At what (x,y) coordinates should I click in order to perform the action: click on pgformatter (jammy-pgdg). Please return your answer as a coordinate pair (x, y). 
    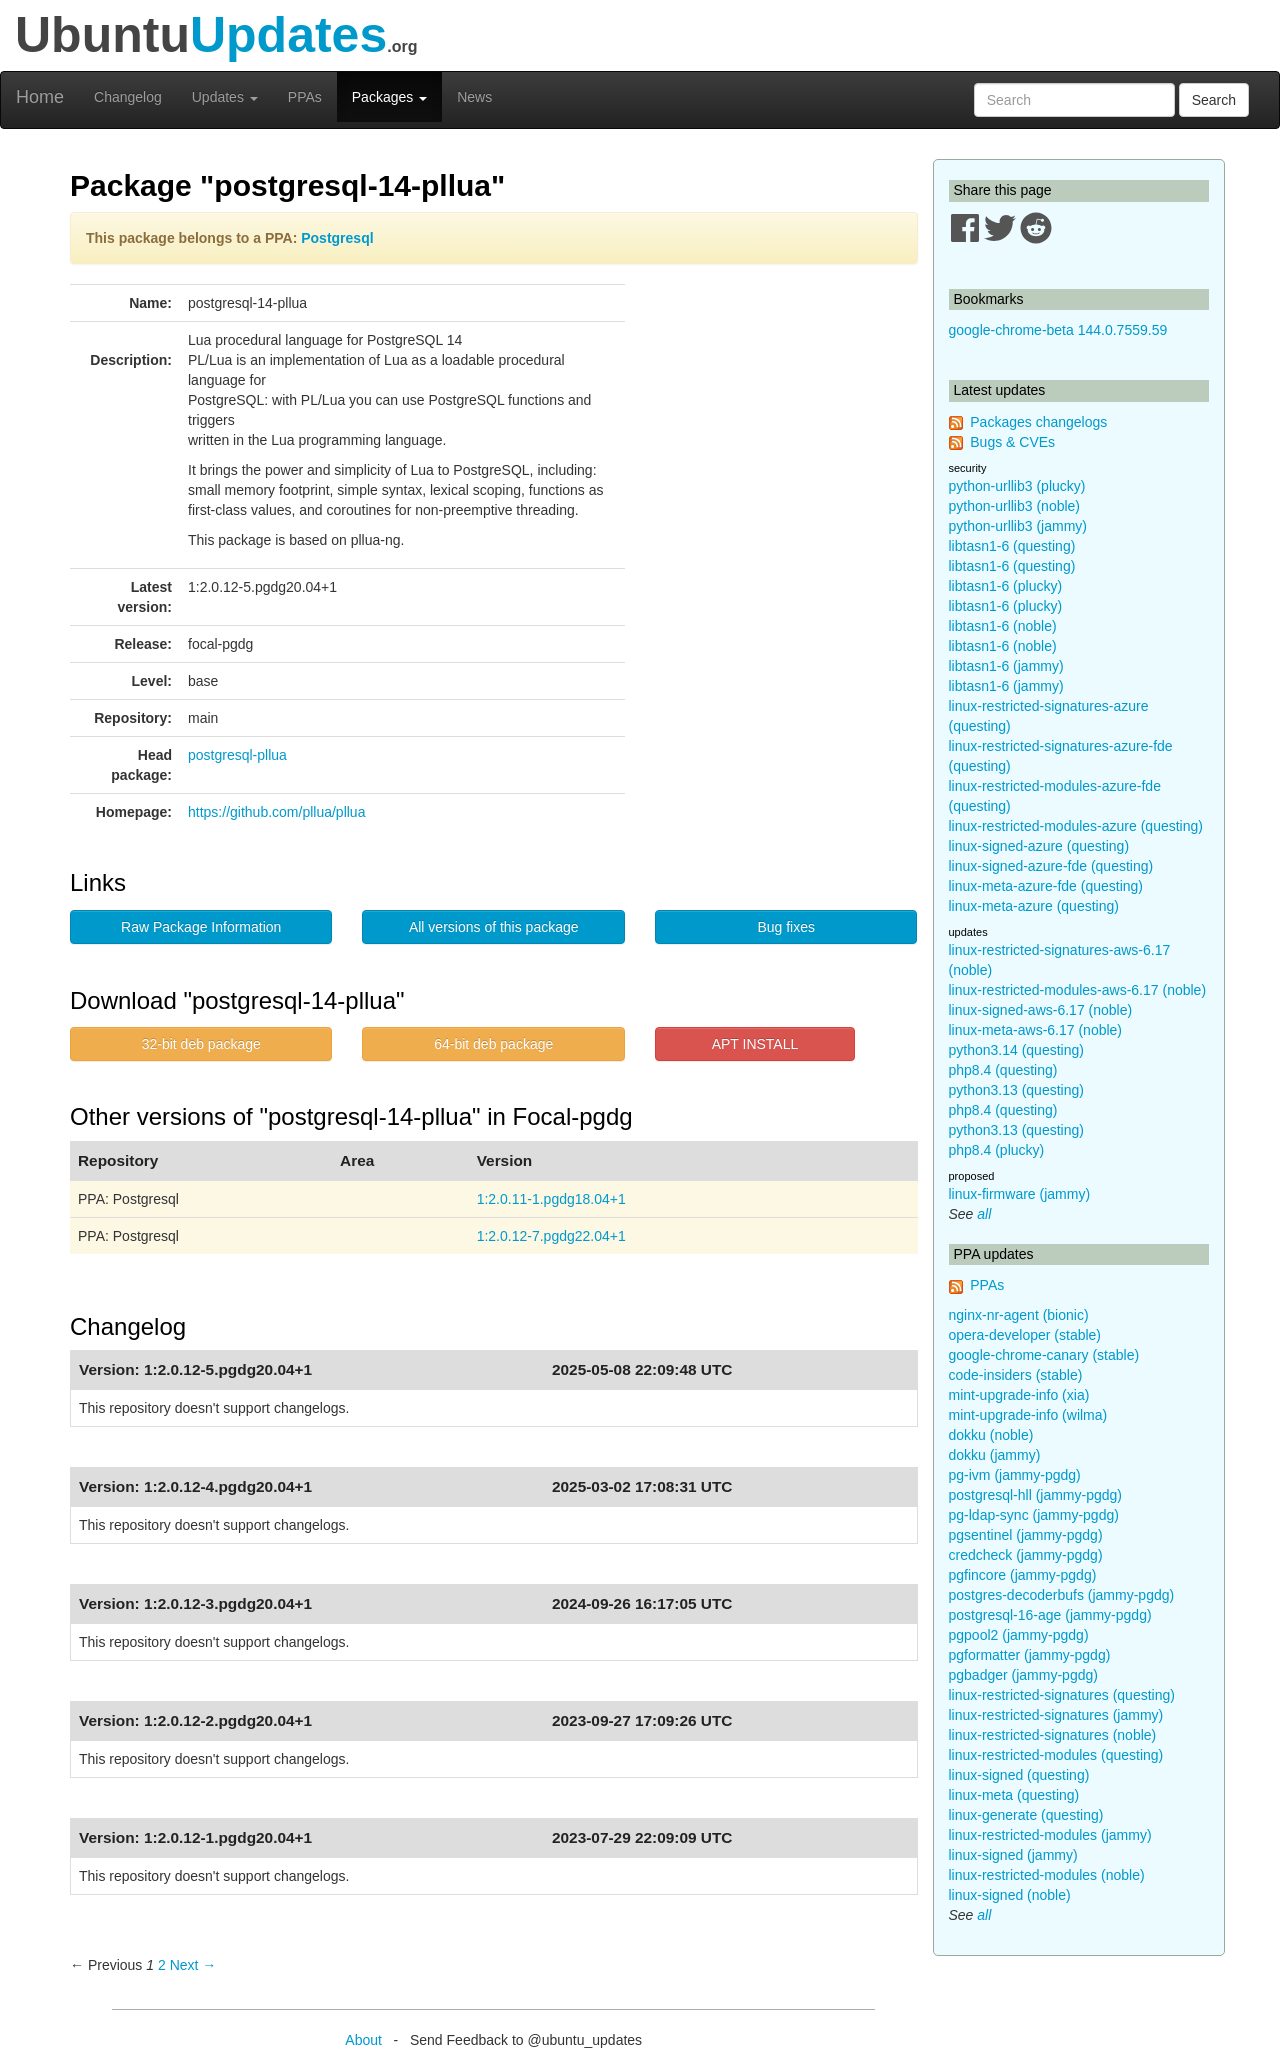
    Looking at the image, I should click on (1030, 1655).